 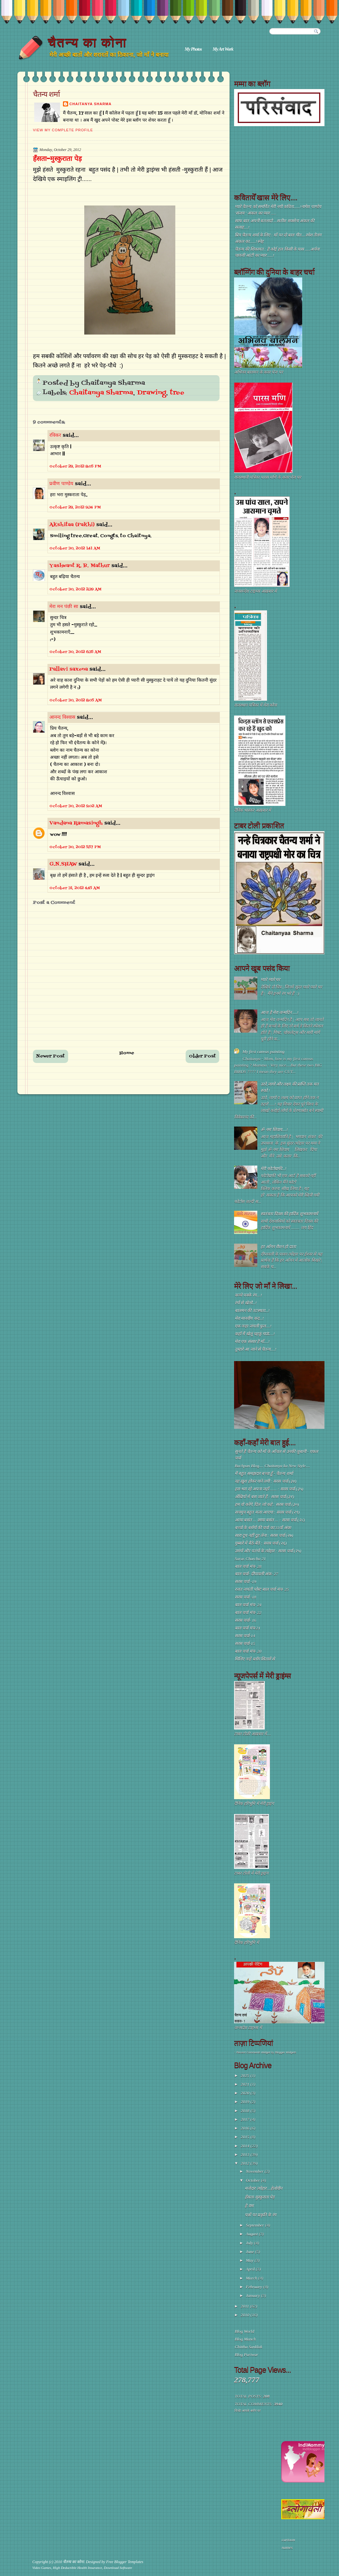 I want to click on My Art Work, so click(x=223, y=49).